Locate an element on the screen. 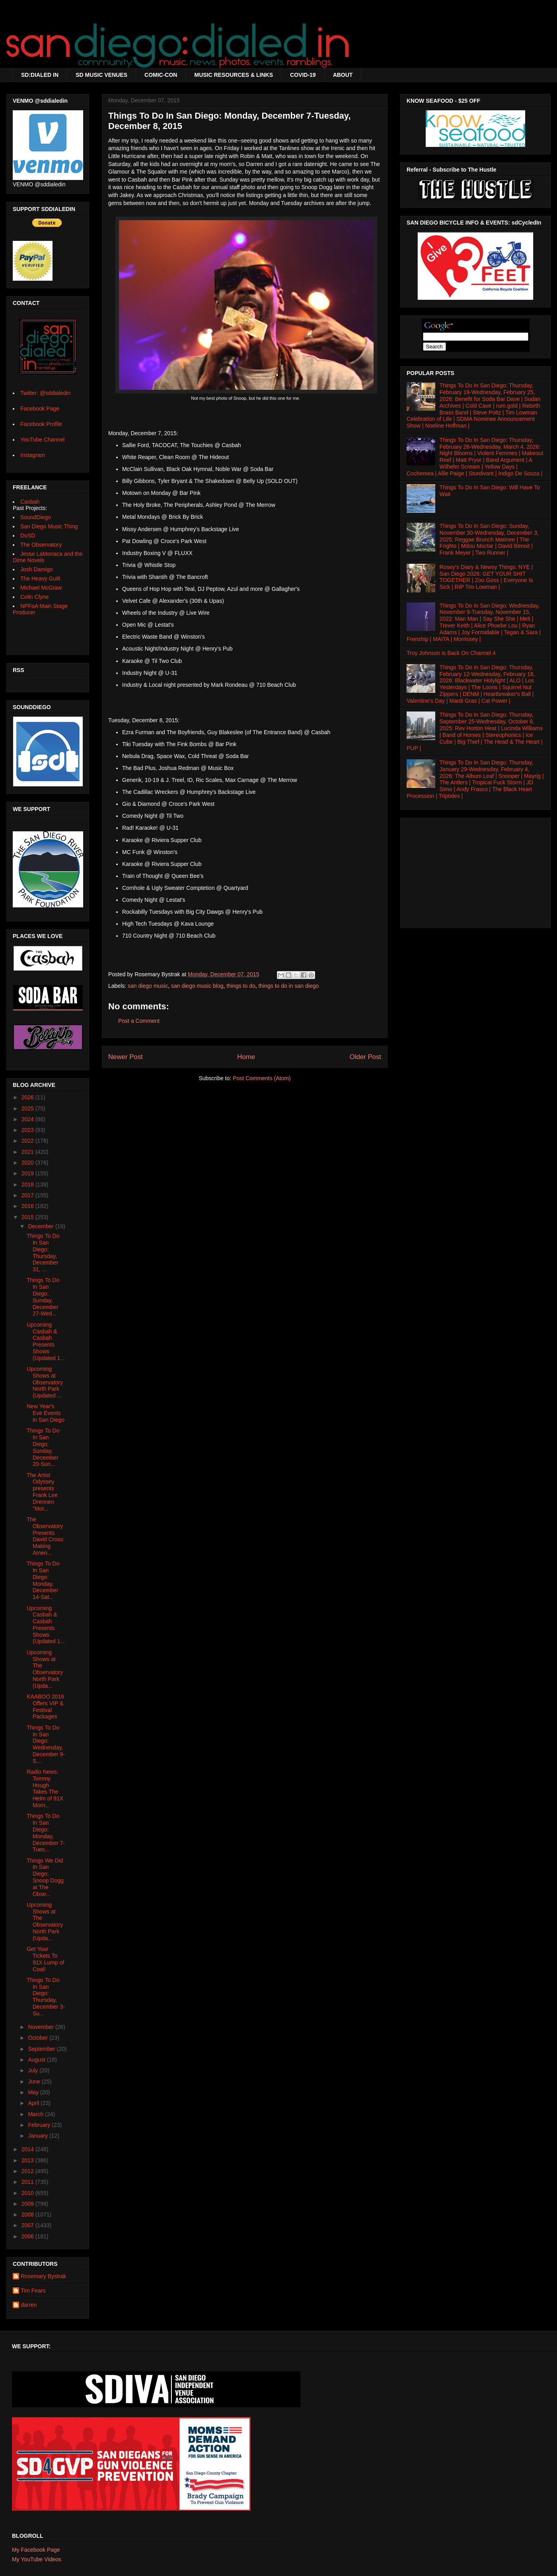 The height and width of the screenshot is (2576, 557). COMIC-CON is located at coordinates (160, 75).